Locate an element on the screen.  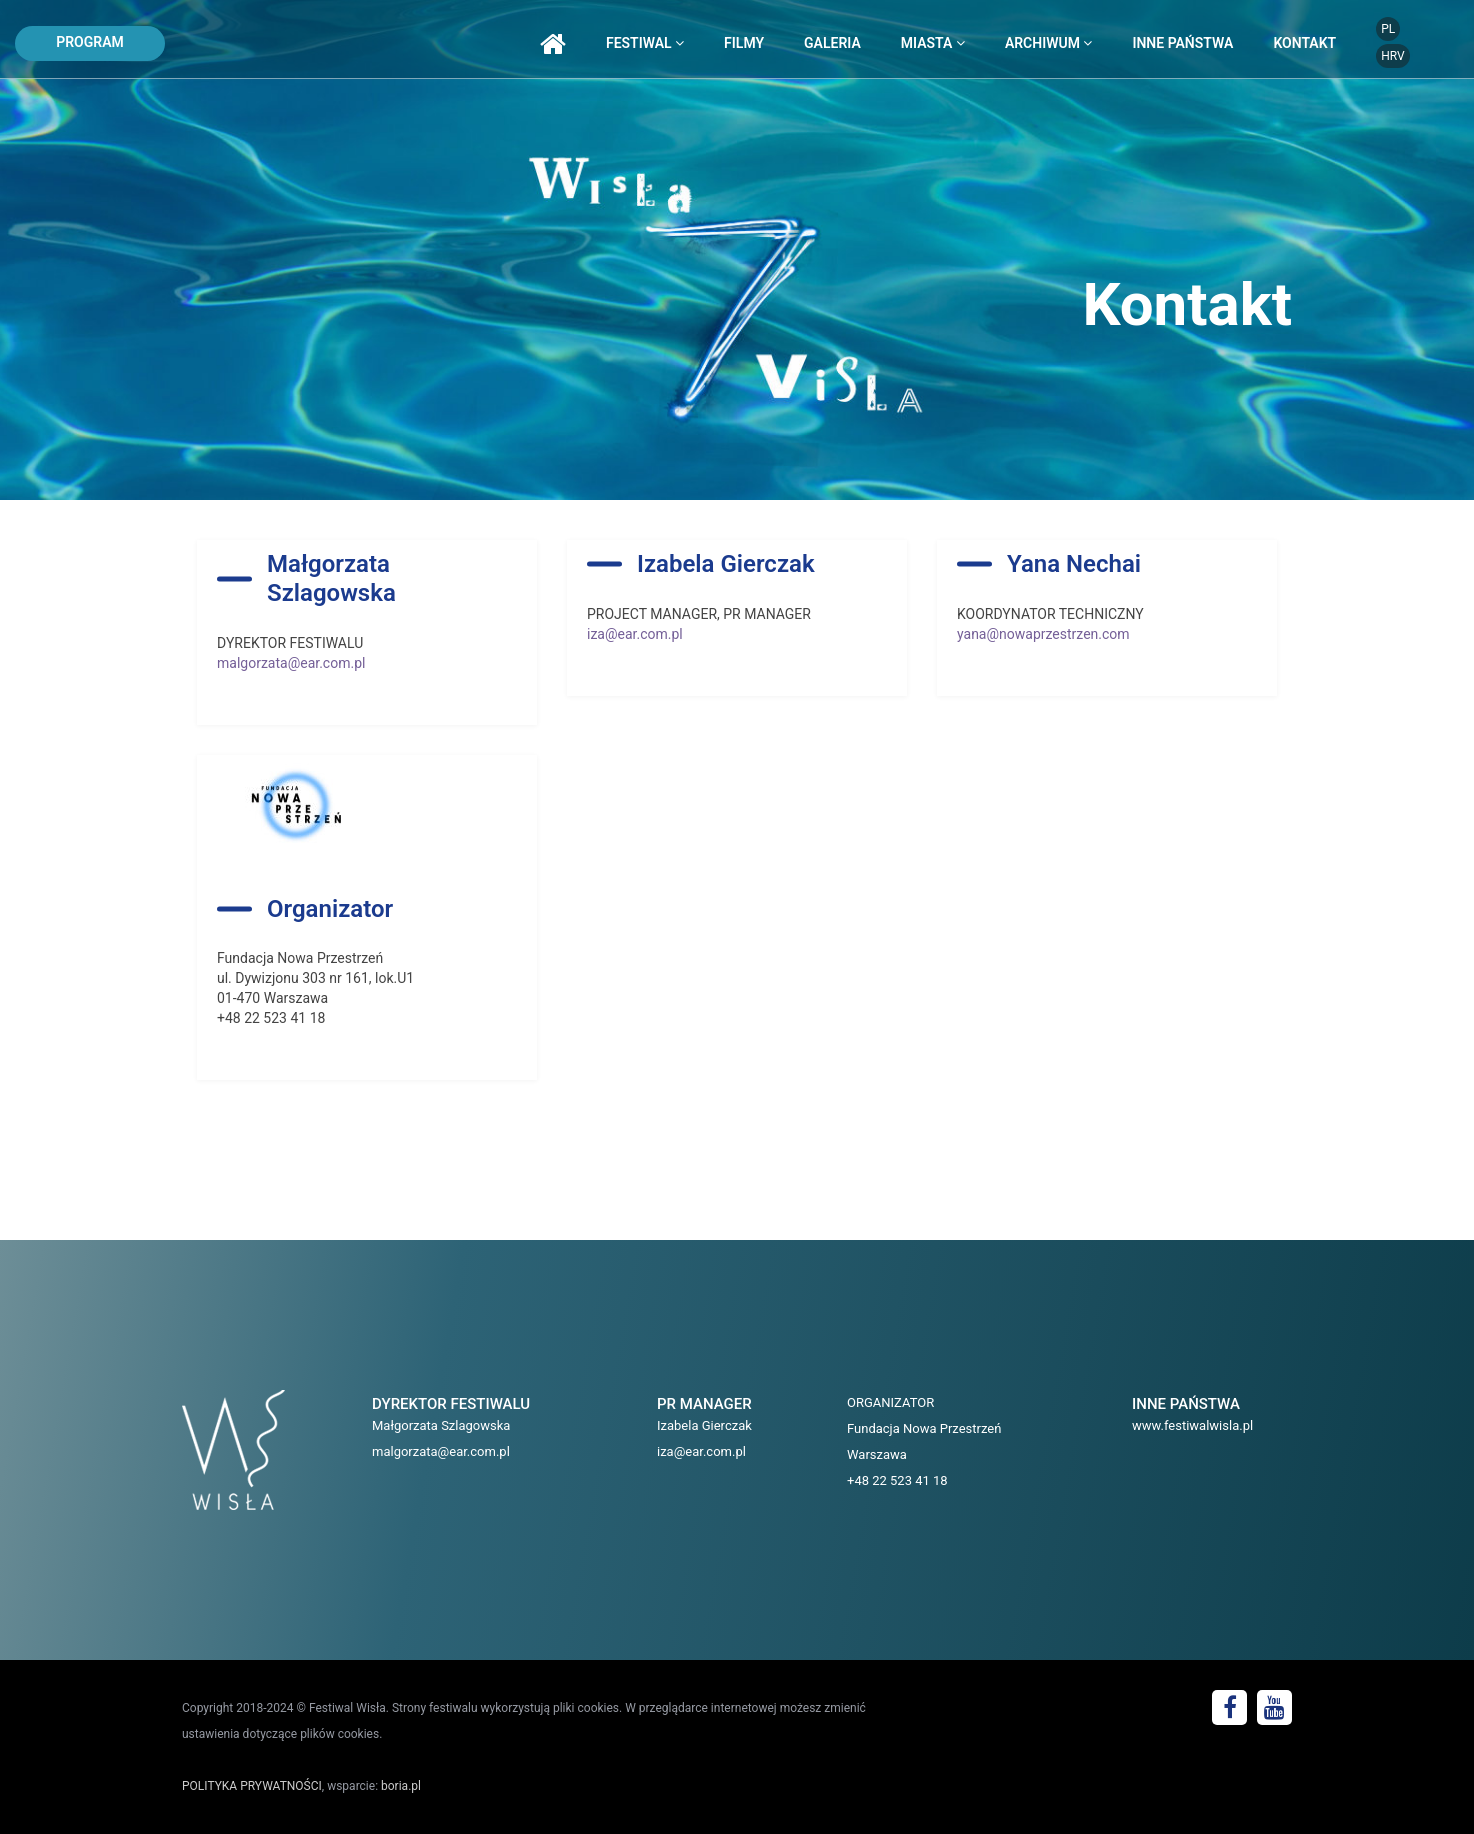
boria.pl is located at coordinates (401, 1786).